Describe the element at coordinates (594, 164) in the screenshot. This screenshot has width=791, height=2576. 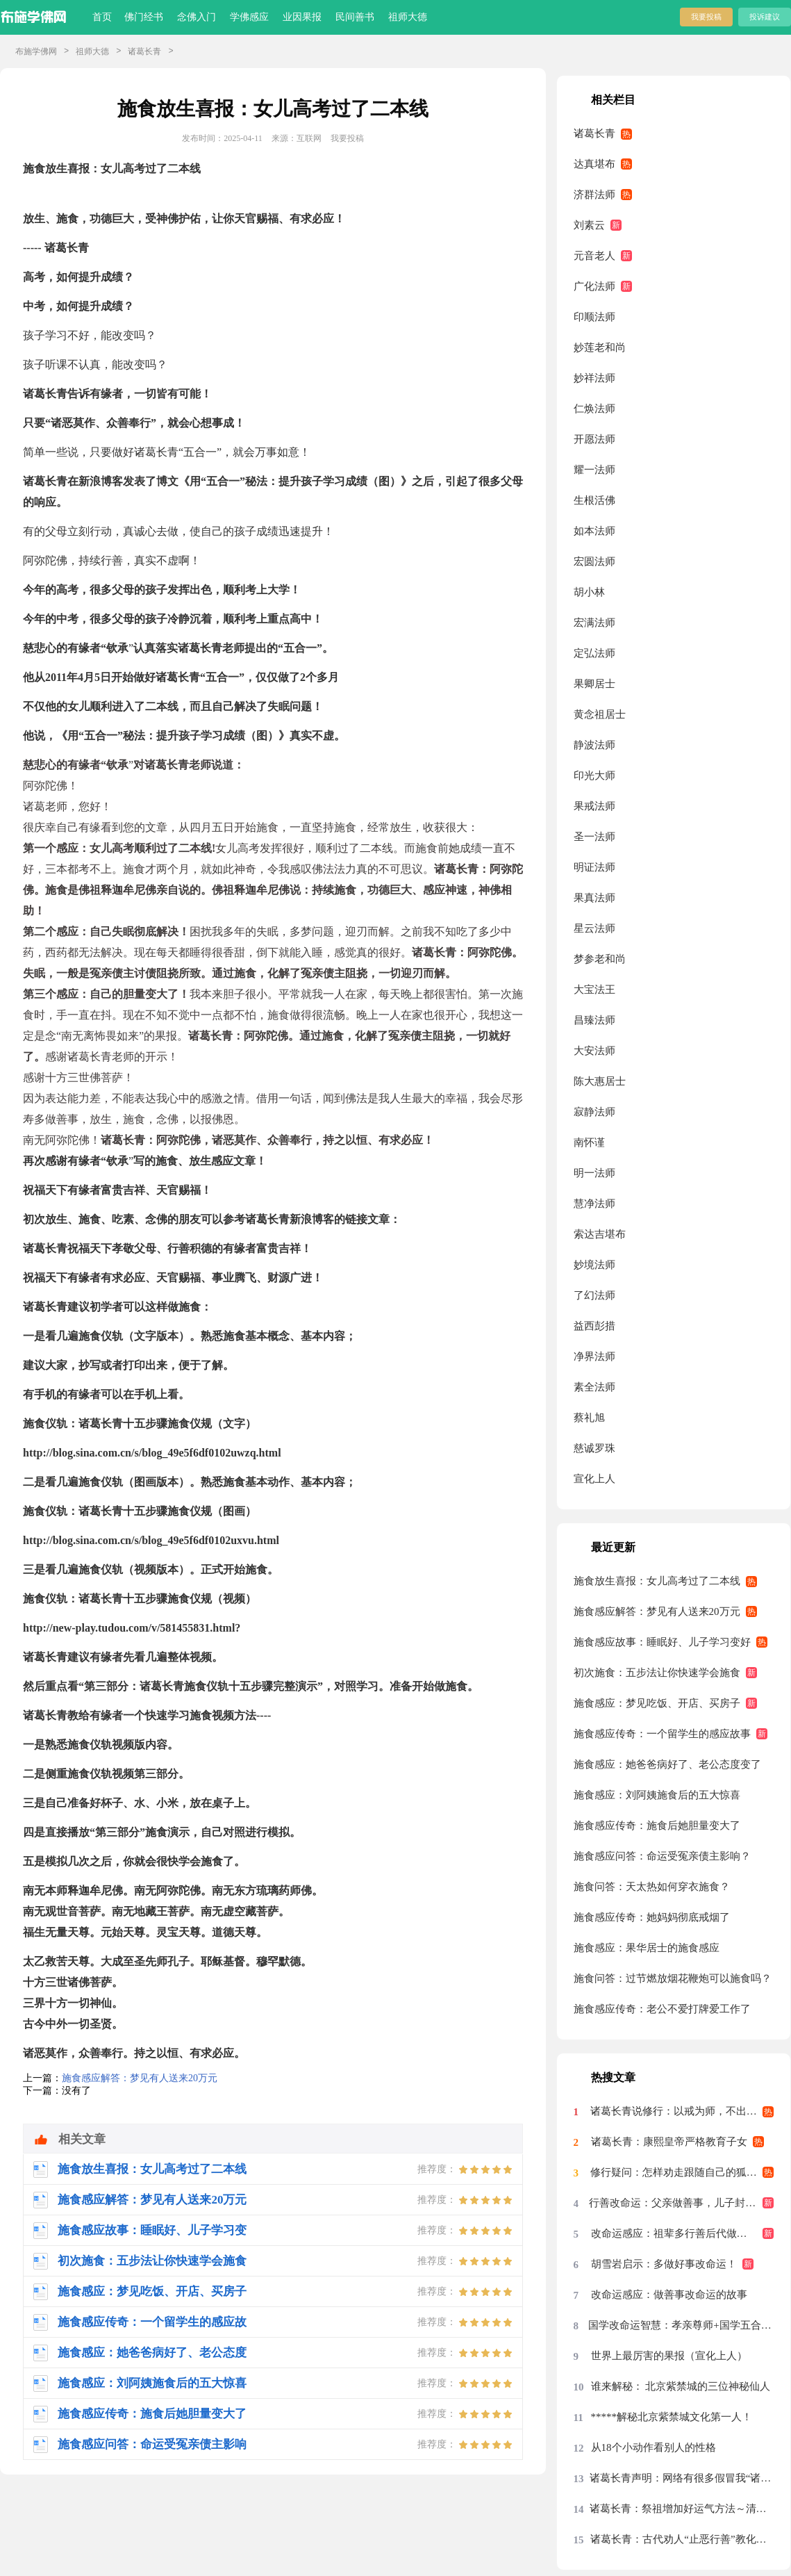
I see `达真堪布` at that location.